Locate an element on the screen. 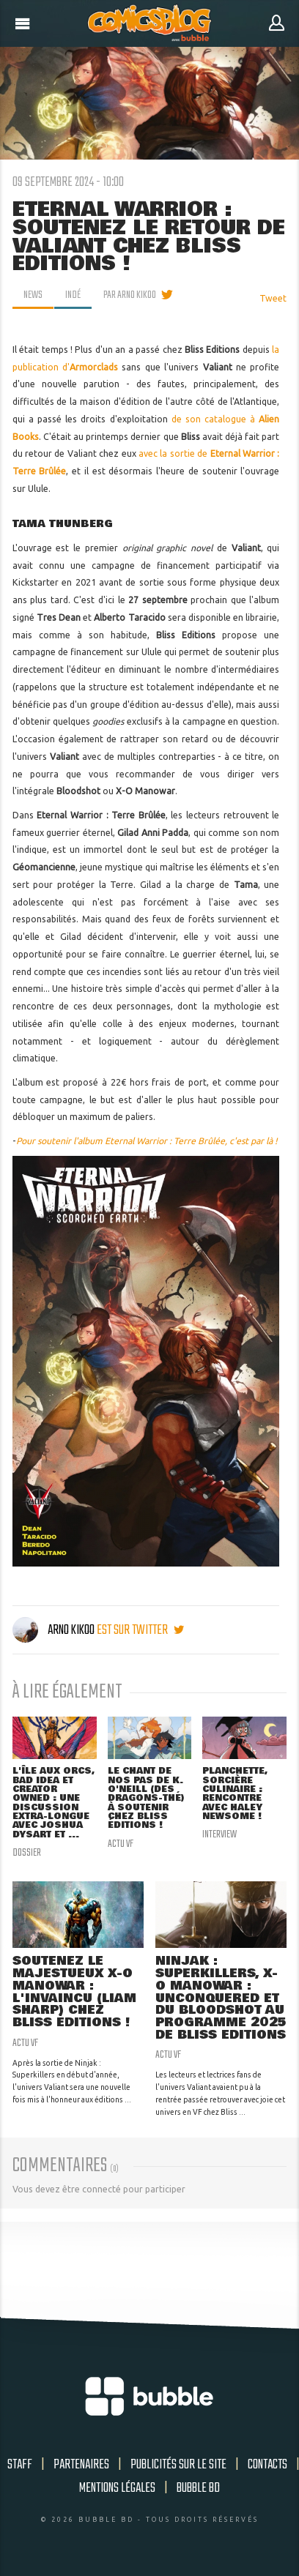 The image size is (299, 2576). Contacts is located at coordinates (267, 2465).